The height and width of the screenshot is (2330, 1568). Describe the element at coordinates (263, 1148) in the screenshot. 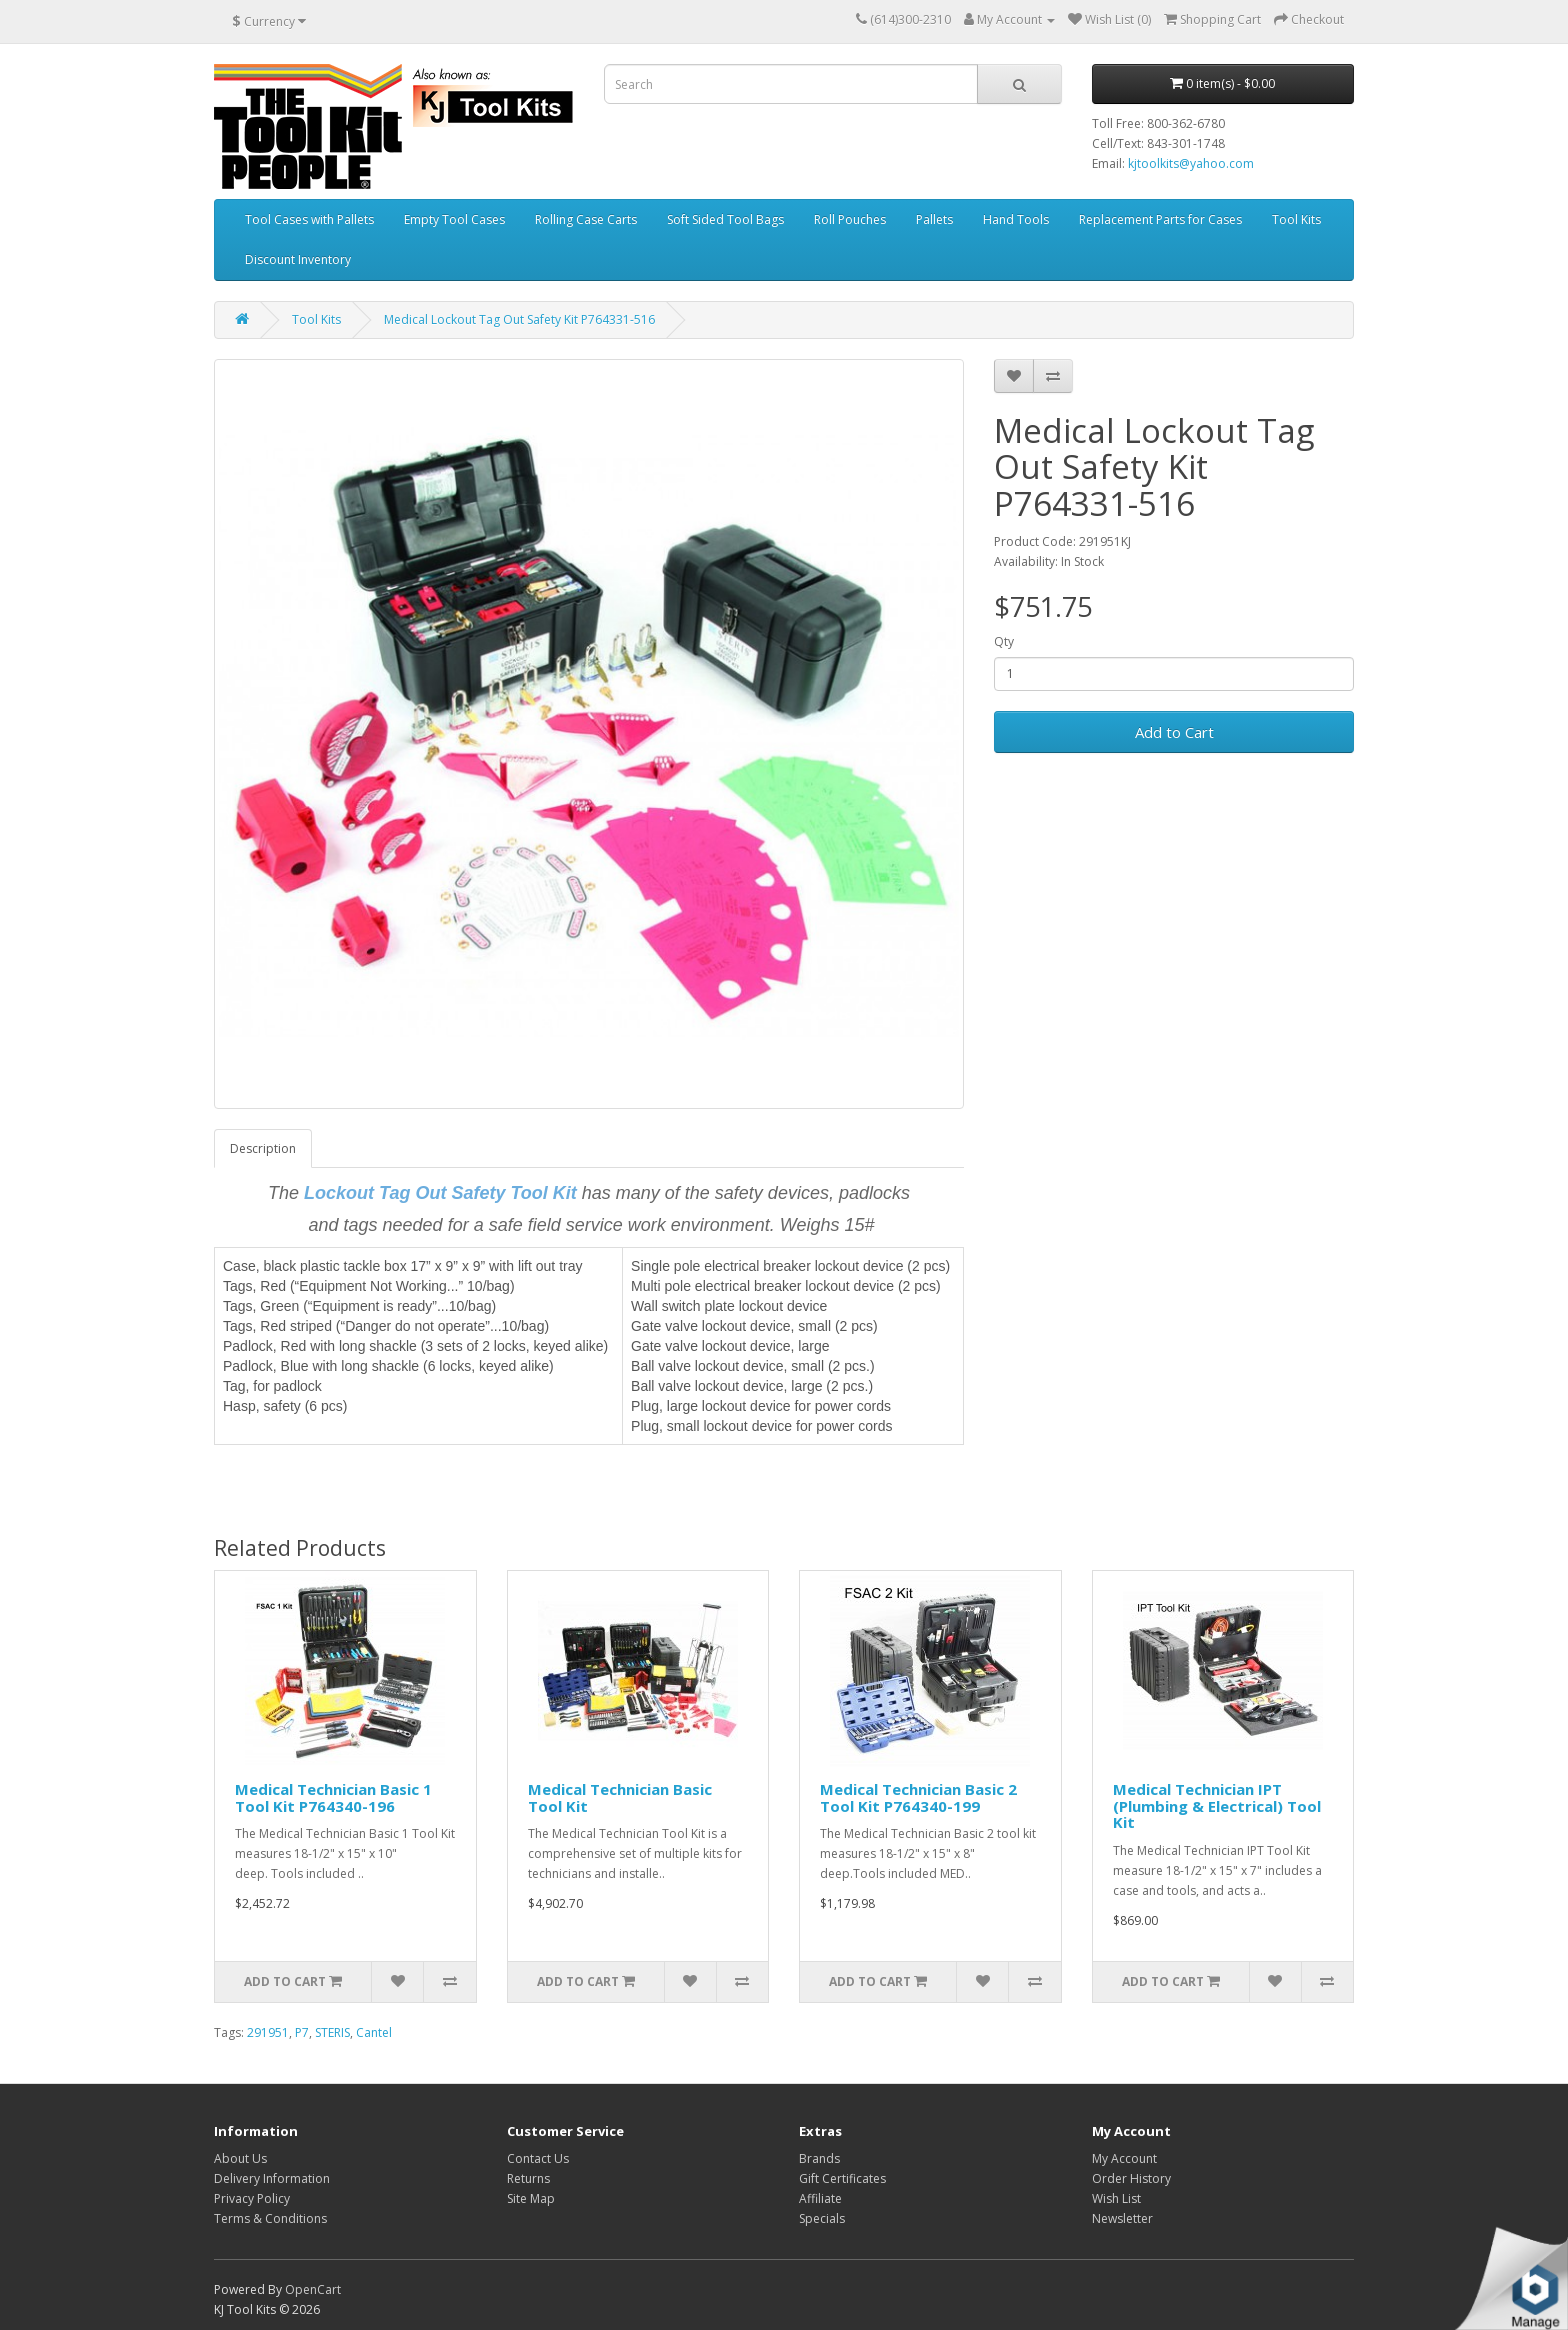

I see `Description` at that location.